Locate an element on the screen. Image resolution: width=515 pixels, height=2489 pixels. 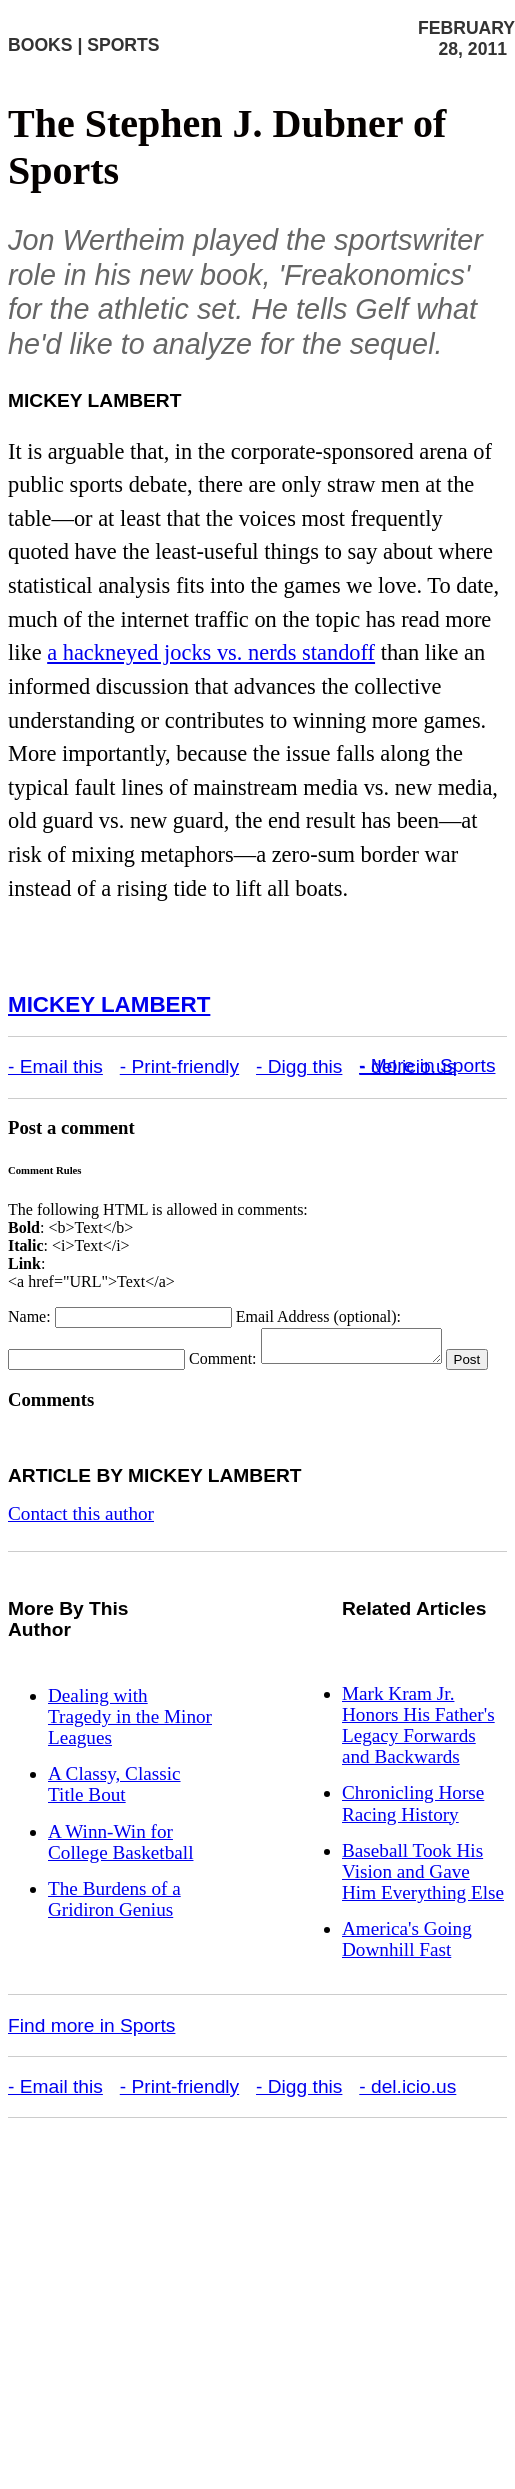
Mark Kram Jr. Honors His Father's Legacy Forwards and Backwards is located at coordinates (418, 1752).